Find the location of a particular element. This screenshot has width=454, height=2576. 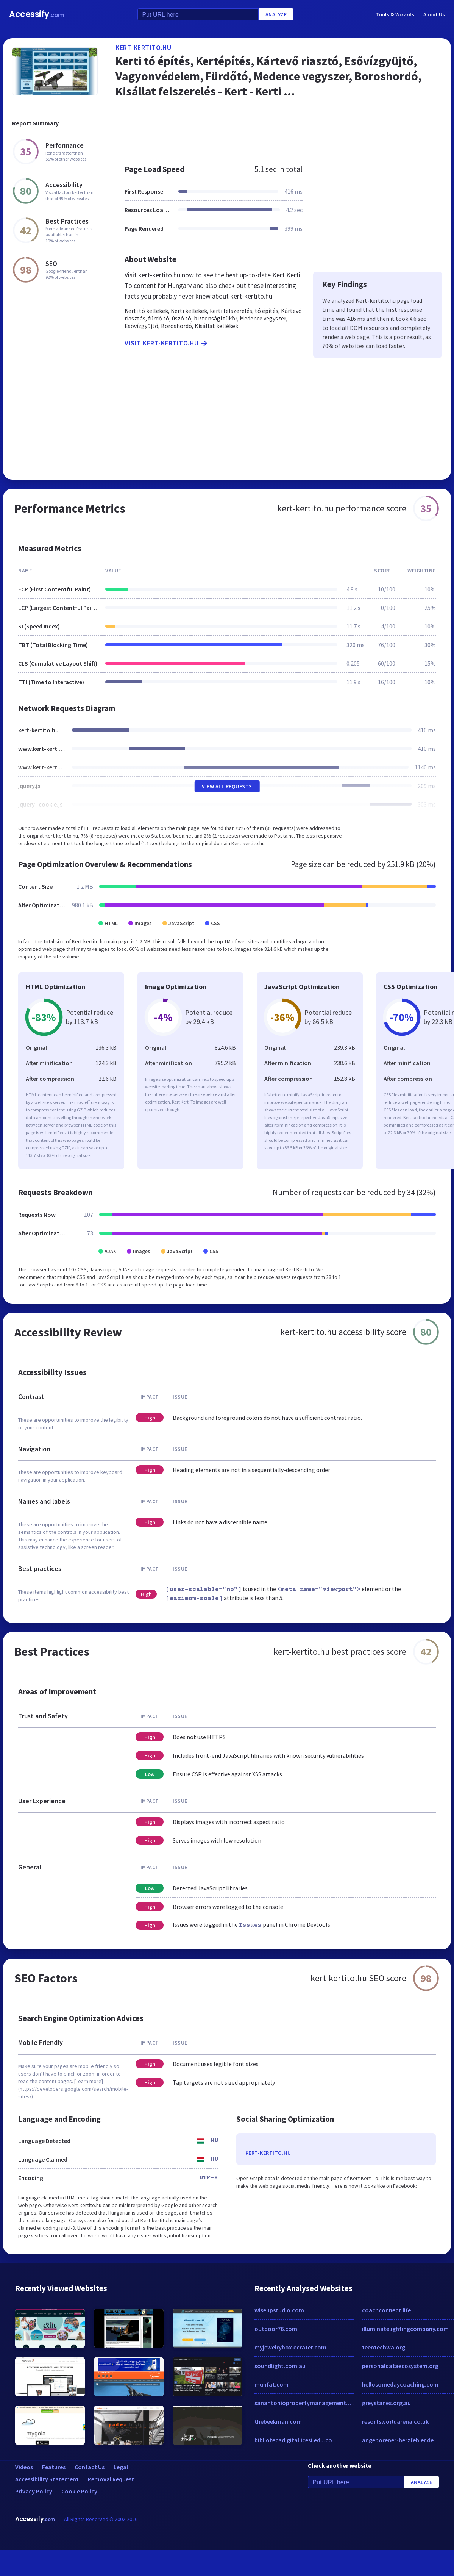

wiseupstudio.com is located at coordinates (279, 2310).